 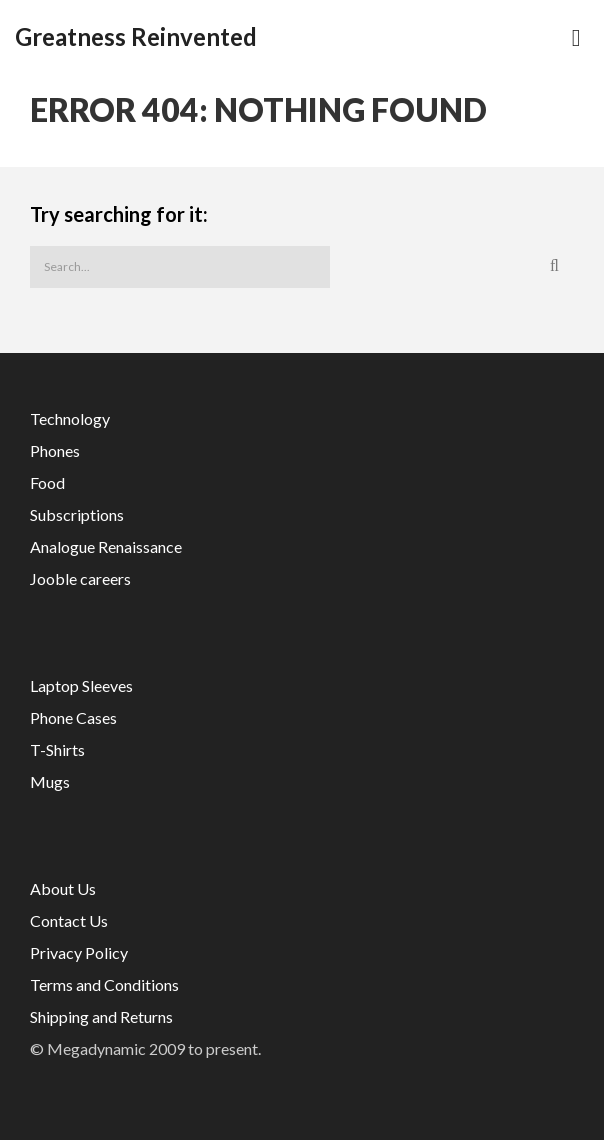 What do you see at coordinates (63, 888) in the screenshot?
I see `About Us` at bounding box center [63, 888].